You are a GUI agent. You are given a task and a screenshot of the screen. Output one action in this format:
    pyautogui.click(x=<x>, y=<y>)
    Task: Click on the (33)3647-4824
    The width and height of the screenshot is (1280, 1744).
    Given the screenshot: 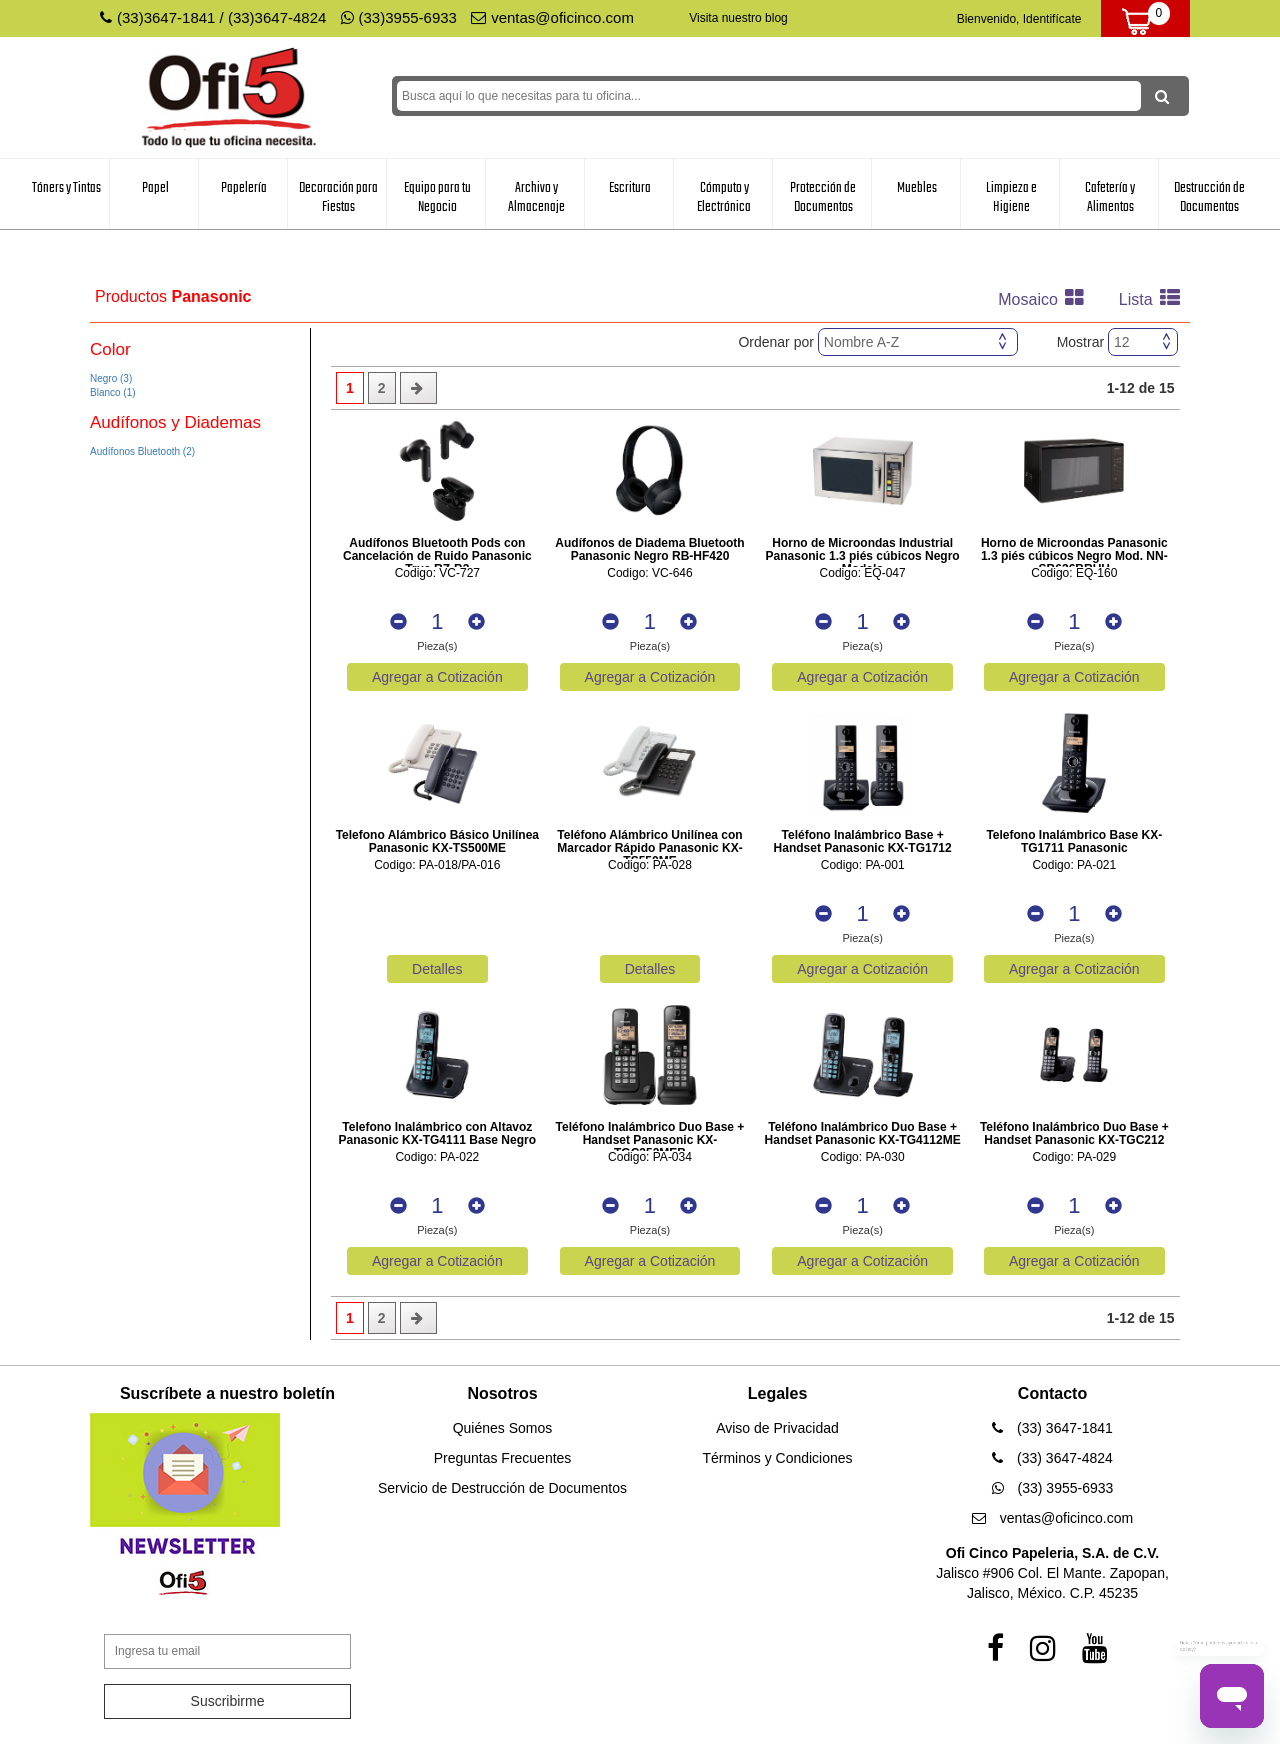 What is the action you would take?
    pyautogui.click(x=277, y=17)
    